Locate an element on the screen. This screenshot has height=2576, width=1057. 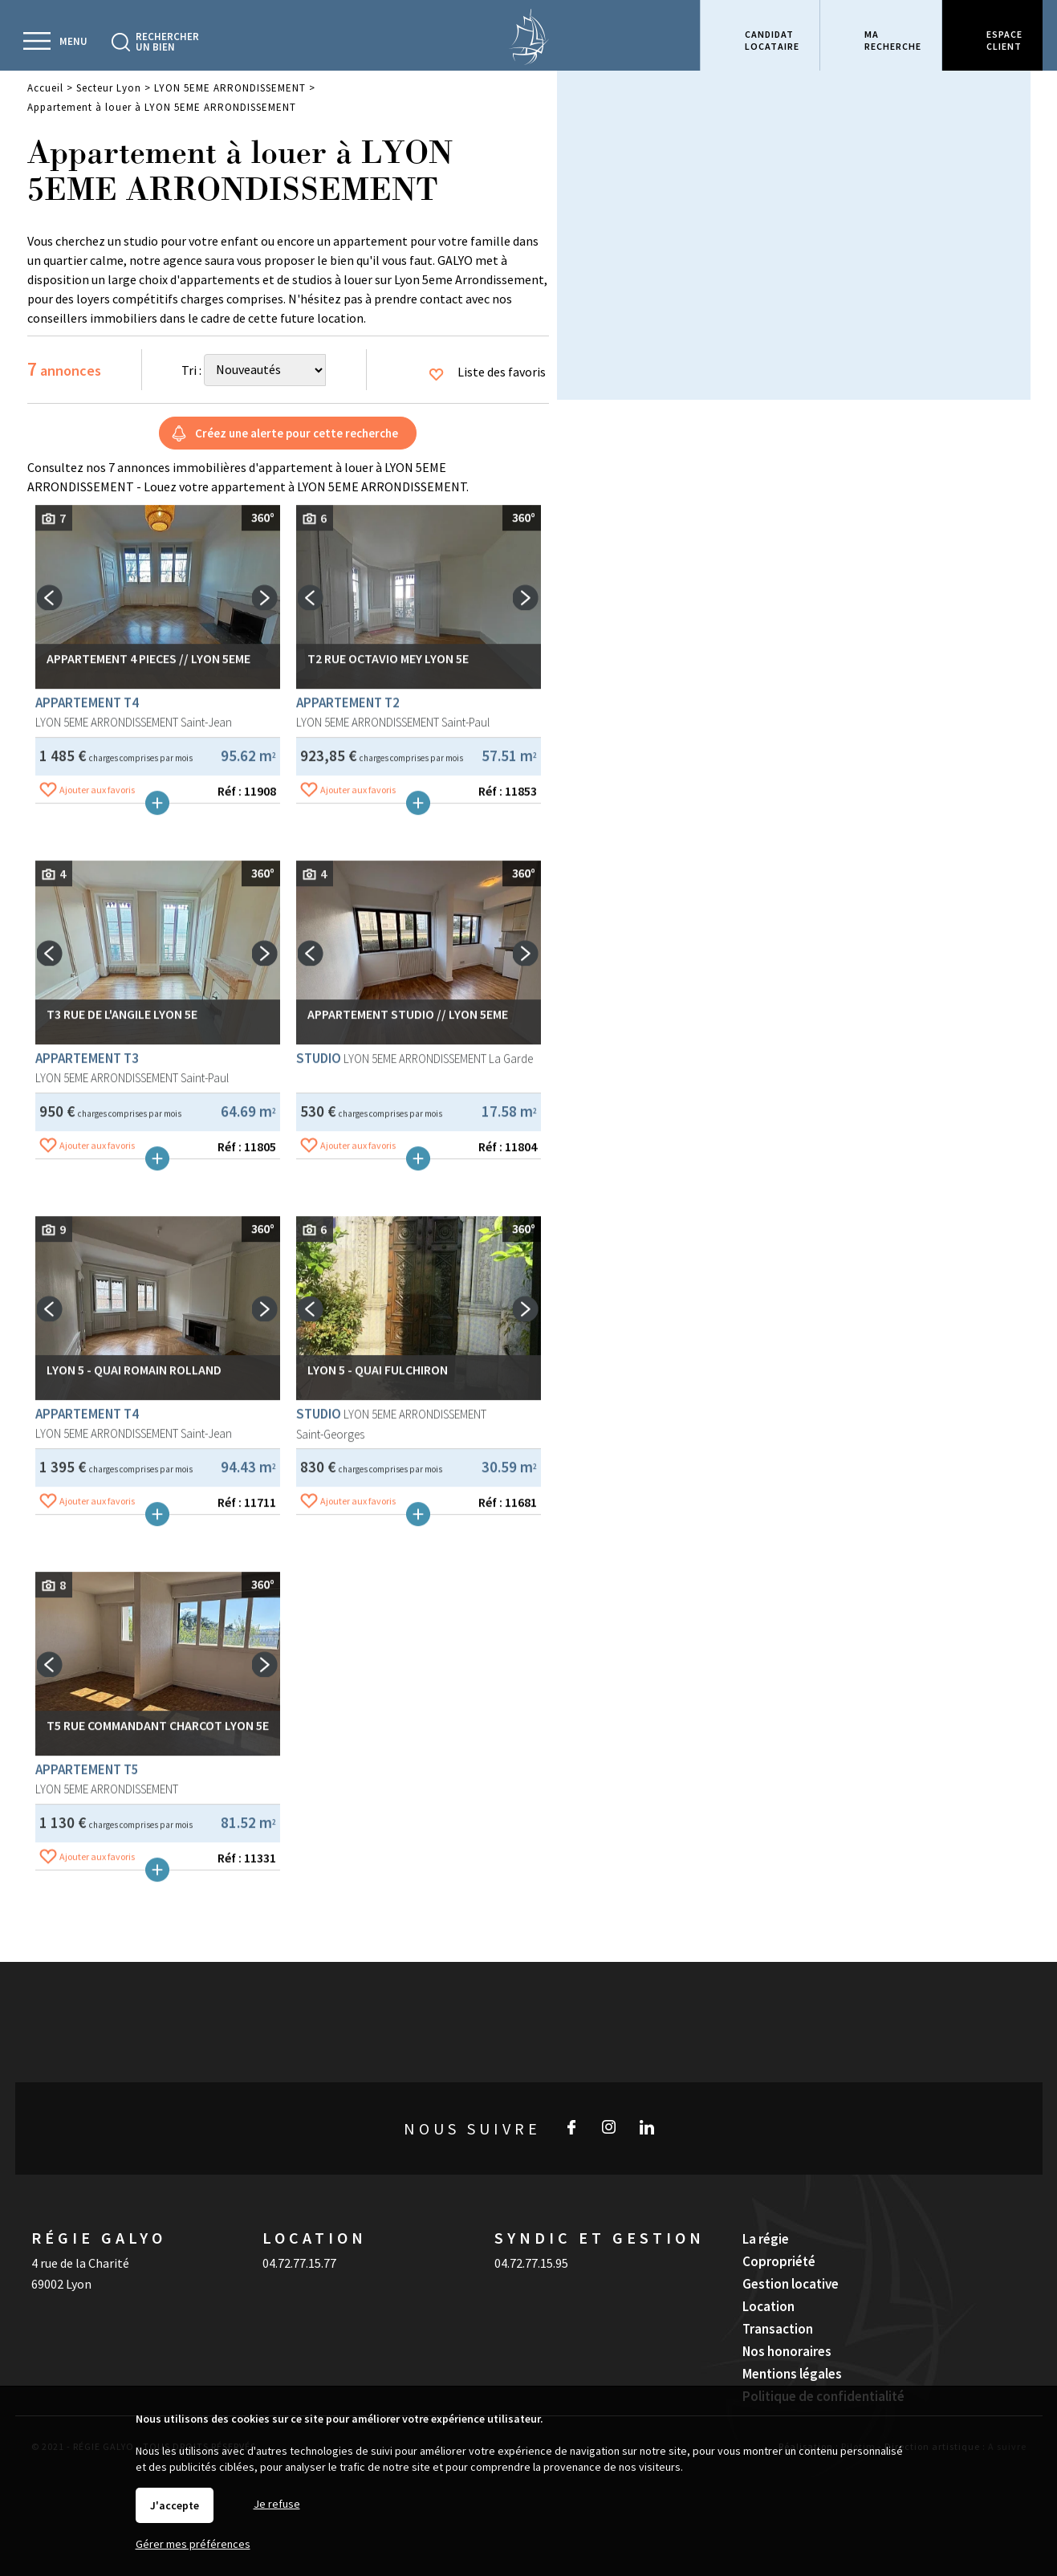
Je refuse is located at coordinates (277, 2504).